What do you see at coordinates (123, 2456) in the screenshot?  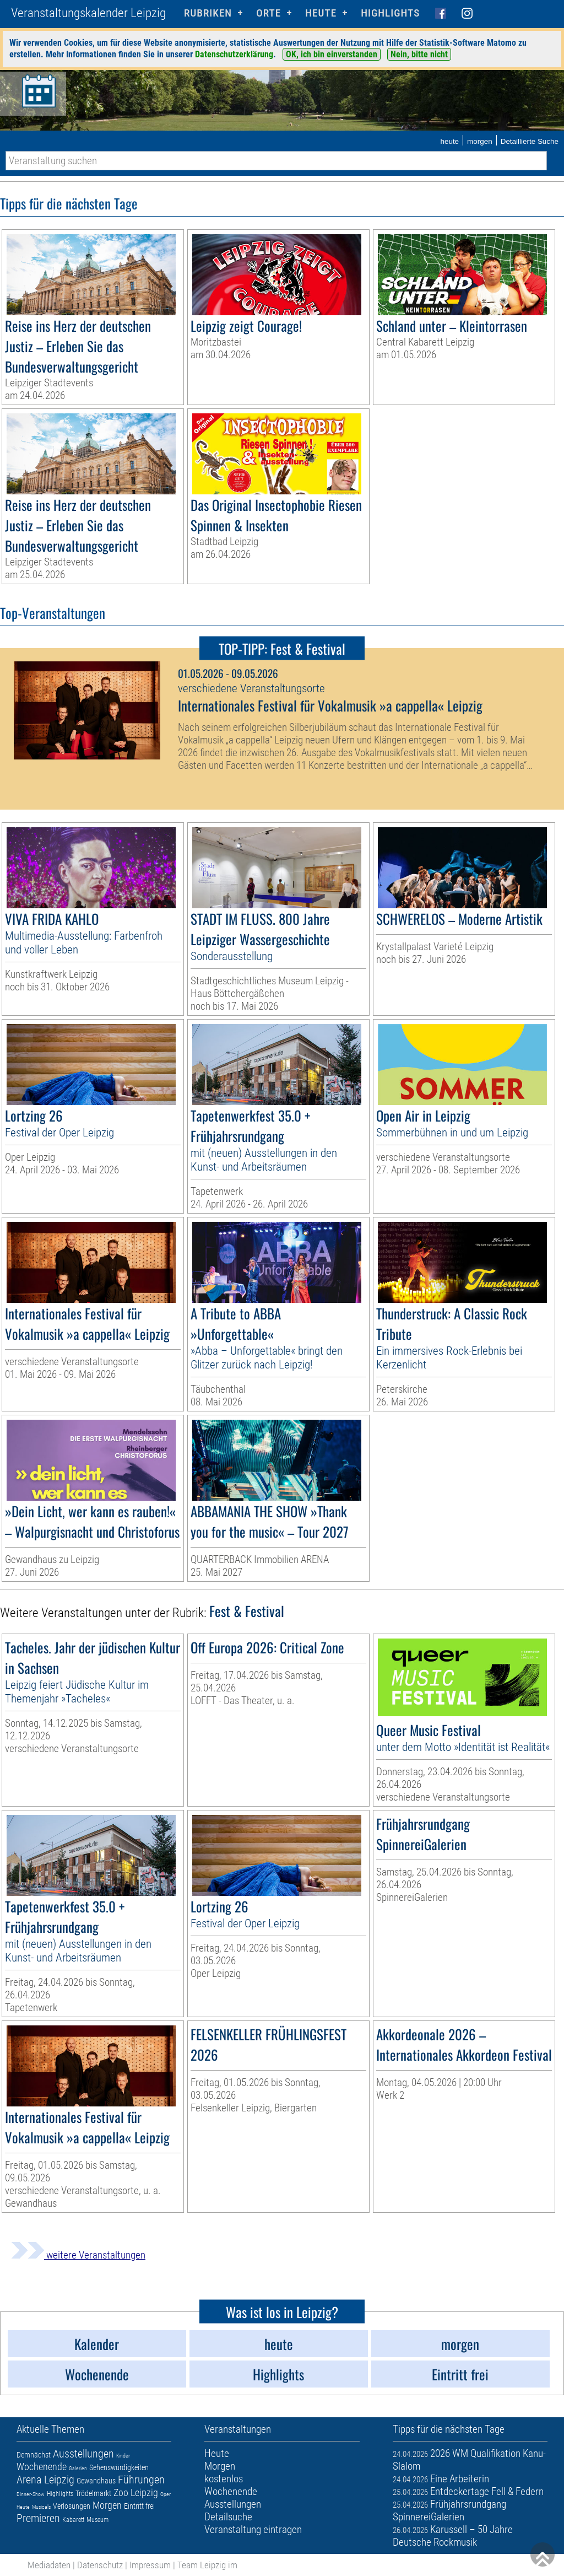 I see `Kinder` at bounding box center [123, 2456].